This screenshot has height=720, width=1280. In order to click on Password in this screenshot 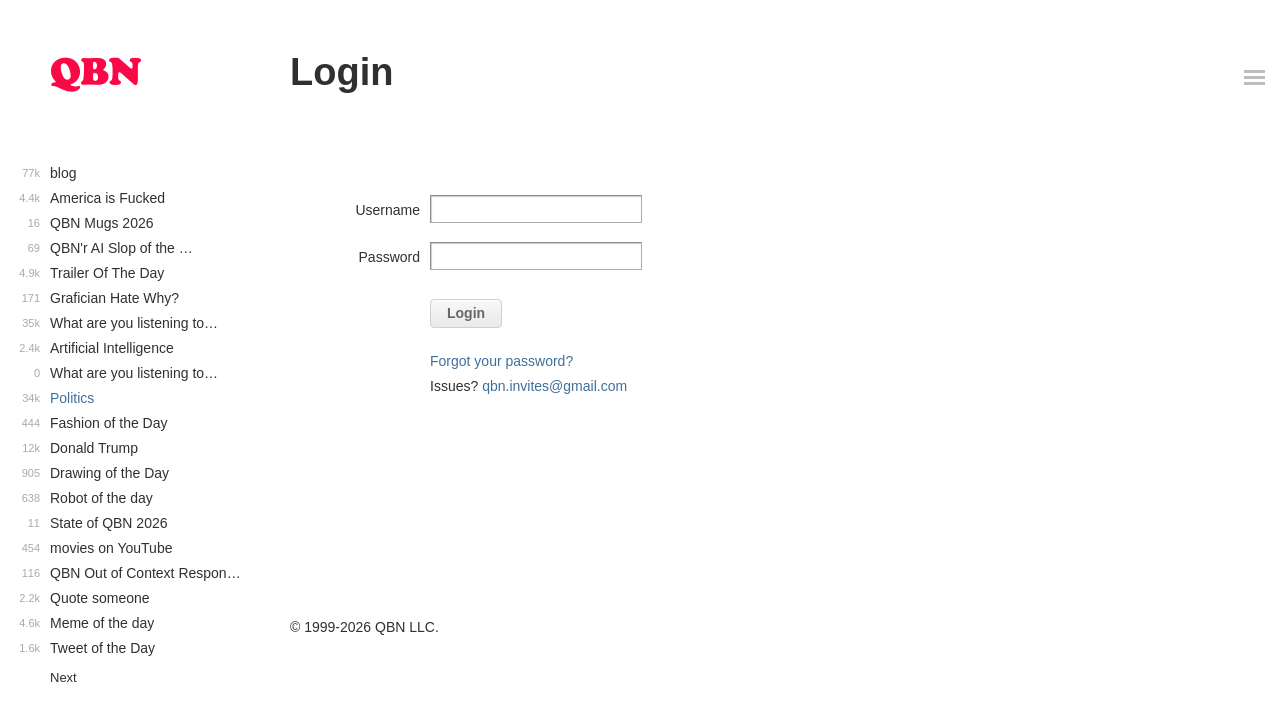, I will do `click(389, 257)`.